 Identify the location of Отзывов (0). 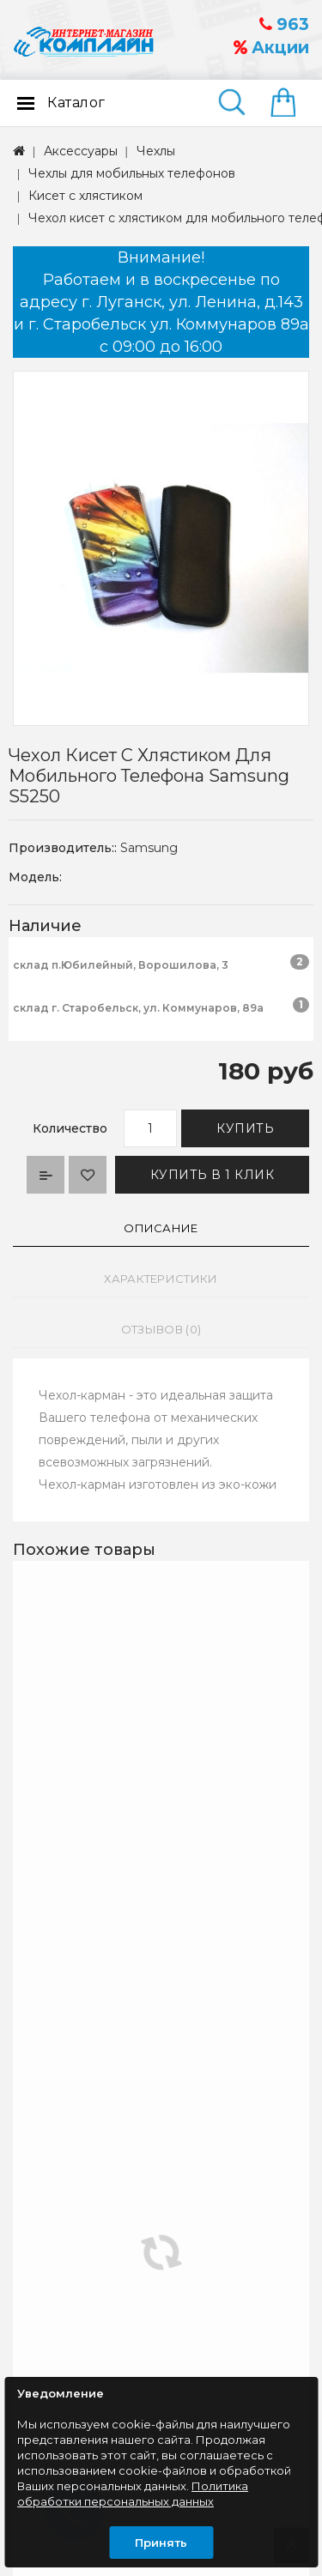
(161, 1329).